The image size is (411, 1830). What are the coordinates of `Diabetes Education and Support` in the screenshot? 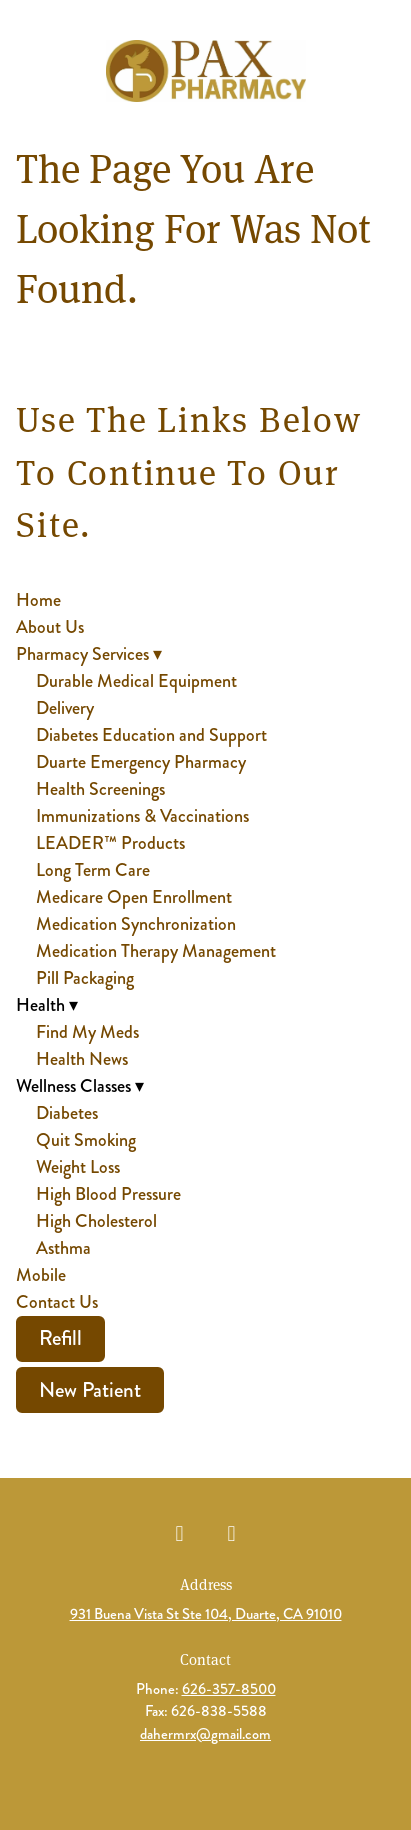 It's located at (151, 735).